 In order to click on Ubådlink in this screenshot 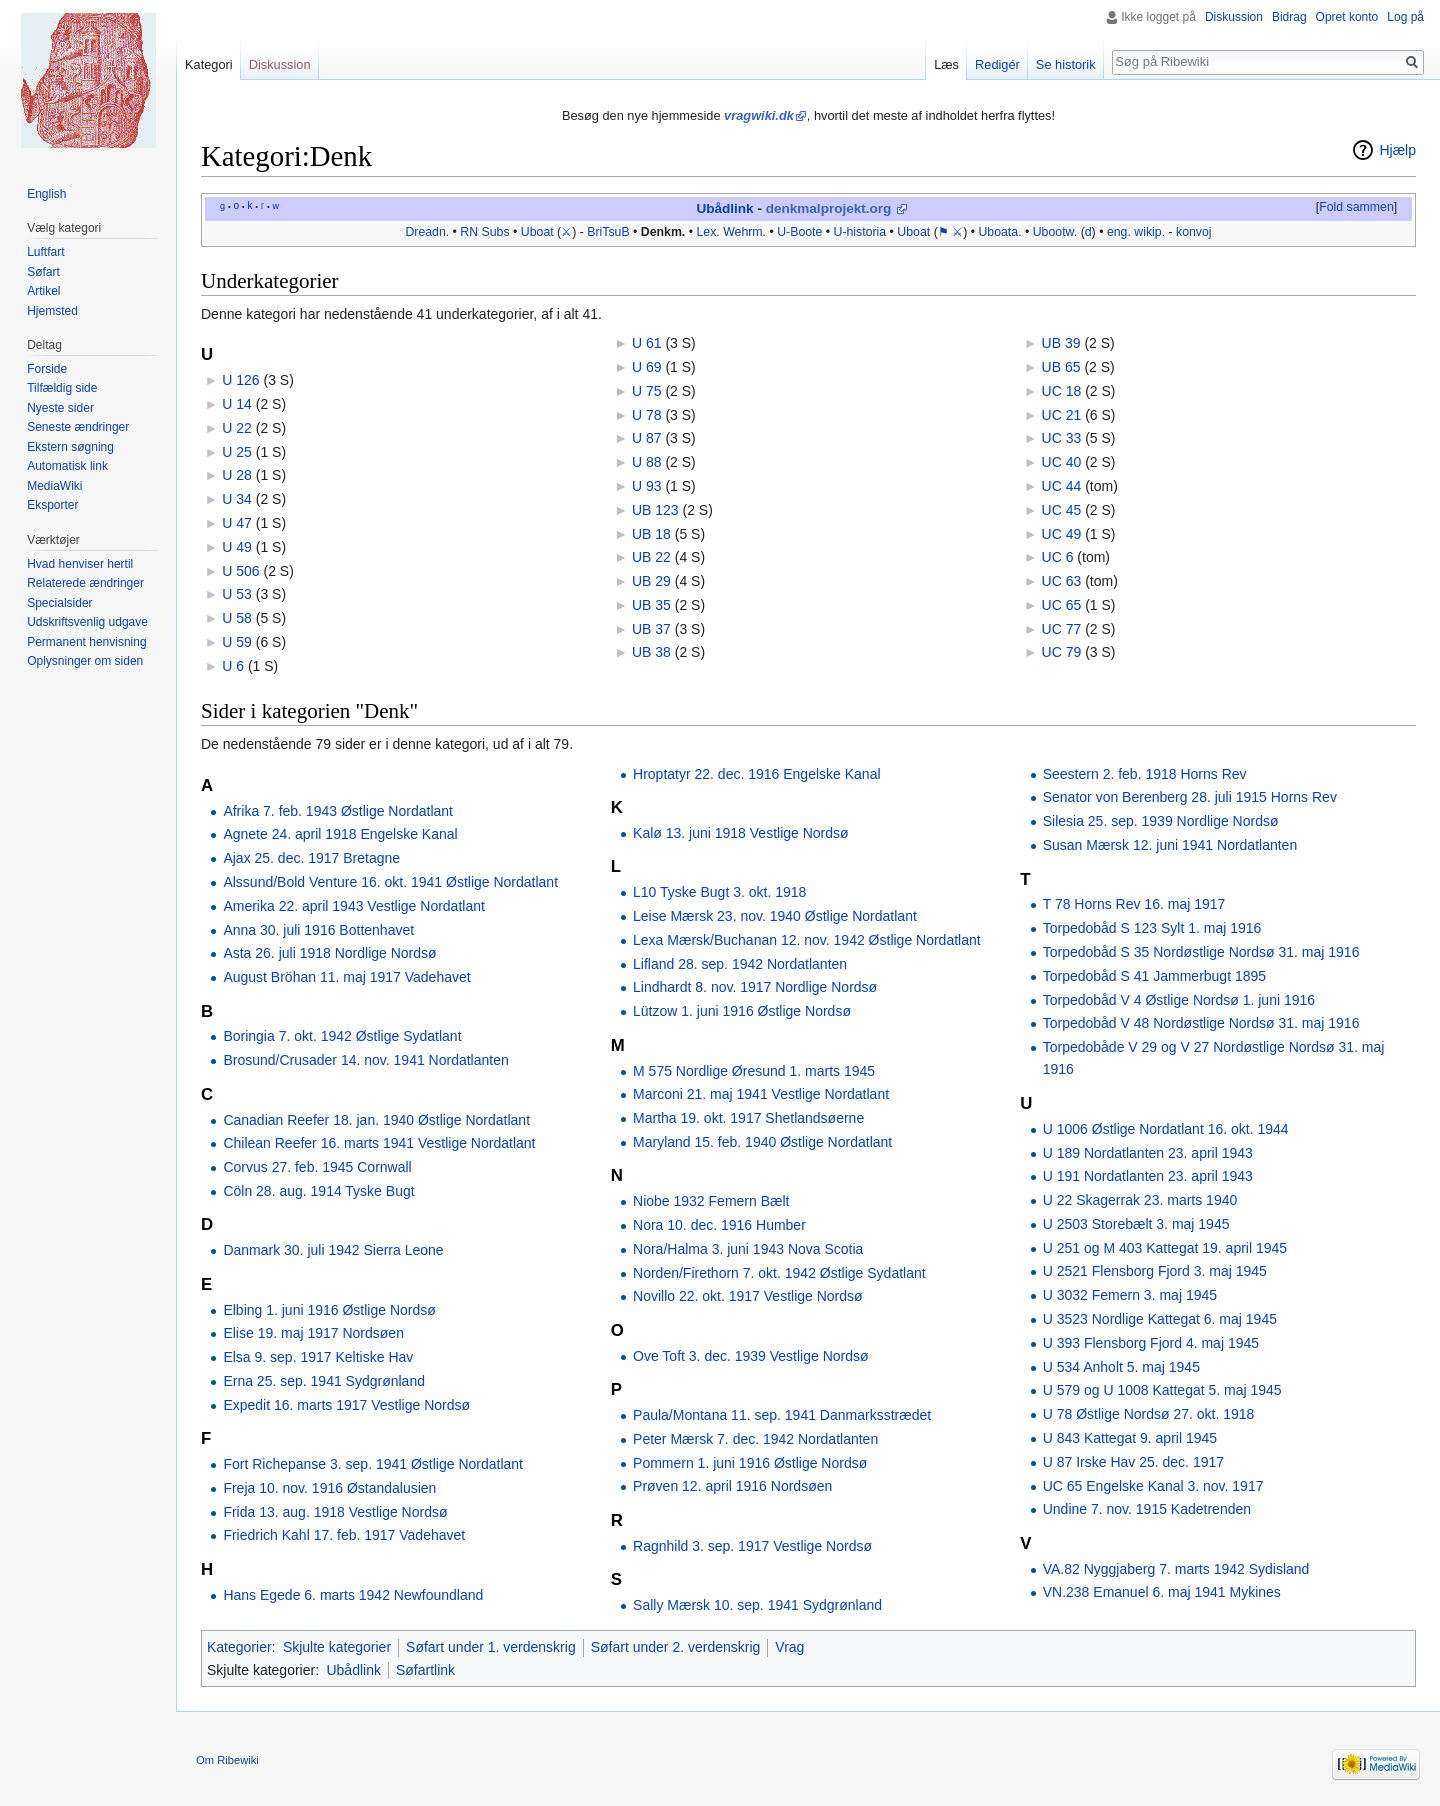, I will do `click(724, 208)`.